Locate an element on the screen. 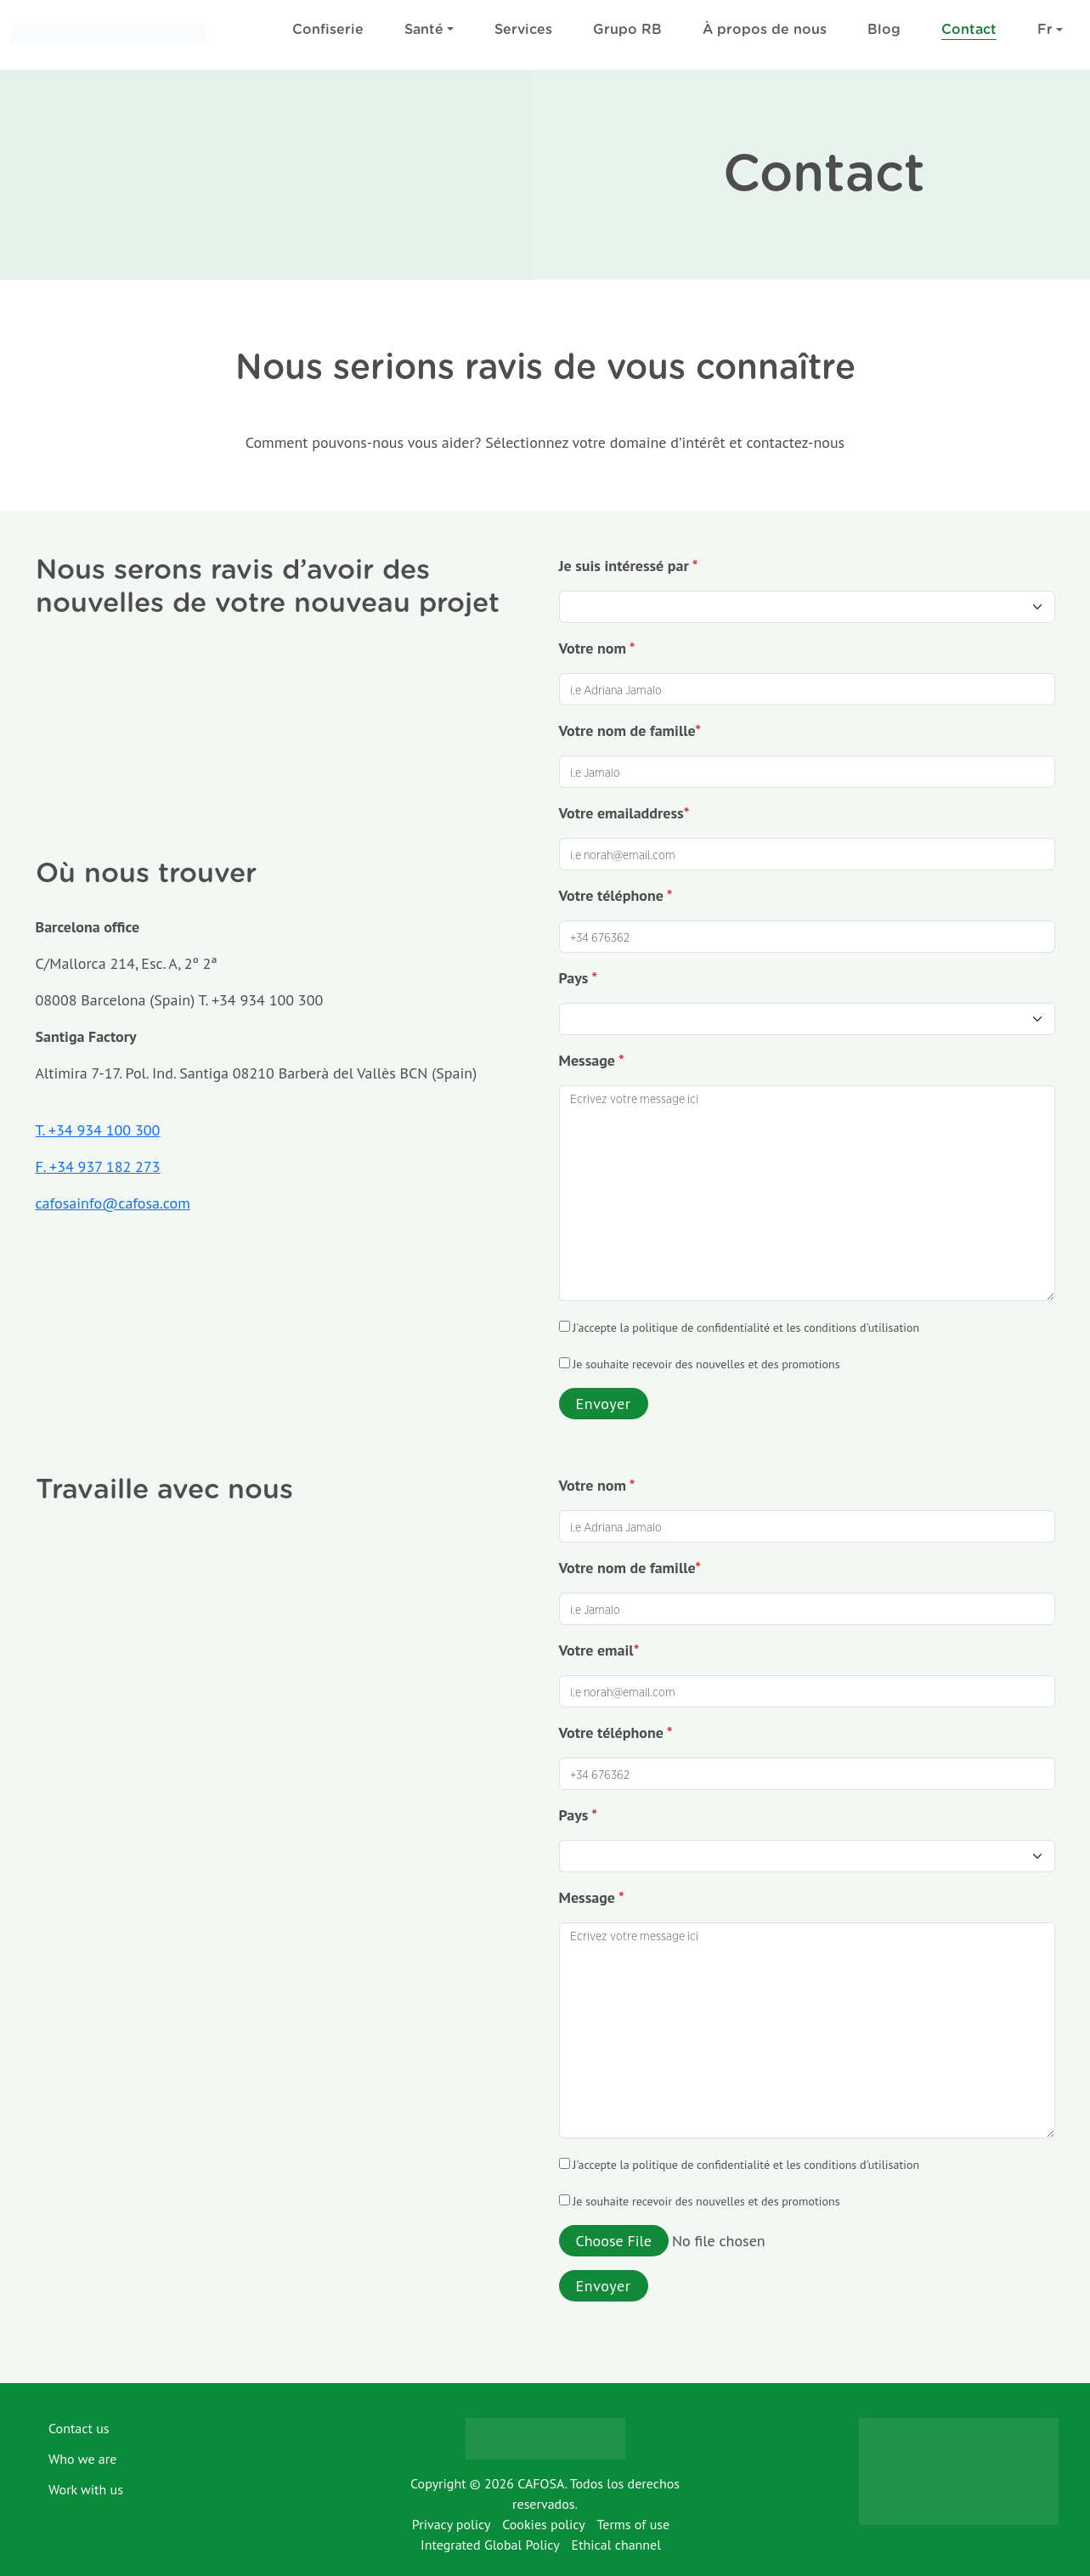 The width and height of the screenshot is (1090, 2576). Privacy policy is located at coordinates (451, 2524).